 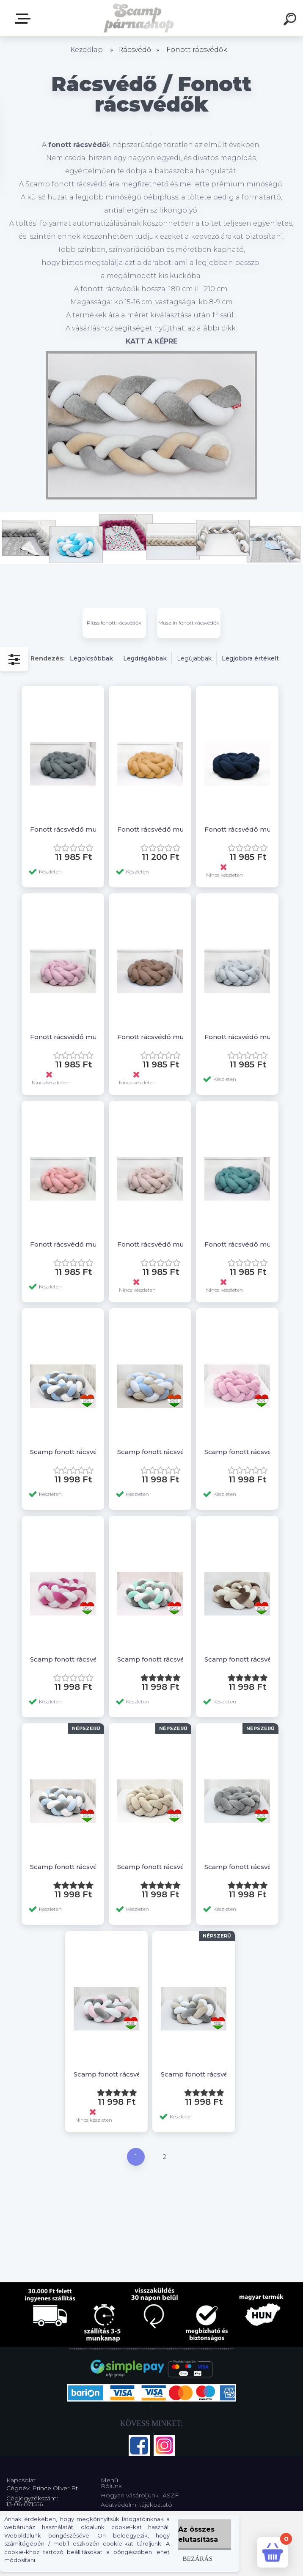 What do you see at coordinates (194, 658) in the screenshot?
I see `Legújabbak` at bounding box center [194, 658].